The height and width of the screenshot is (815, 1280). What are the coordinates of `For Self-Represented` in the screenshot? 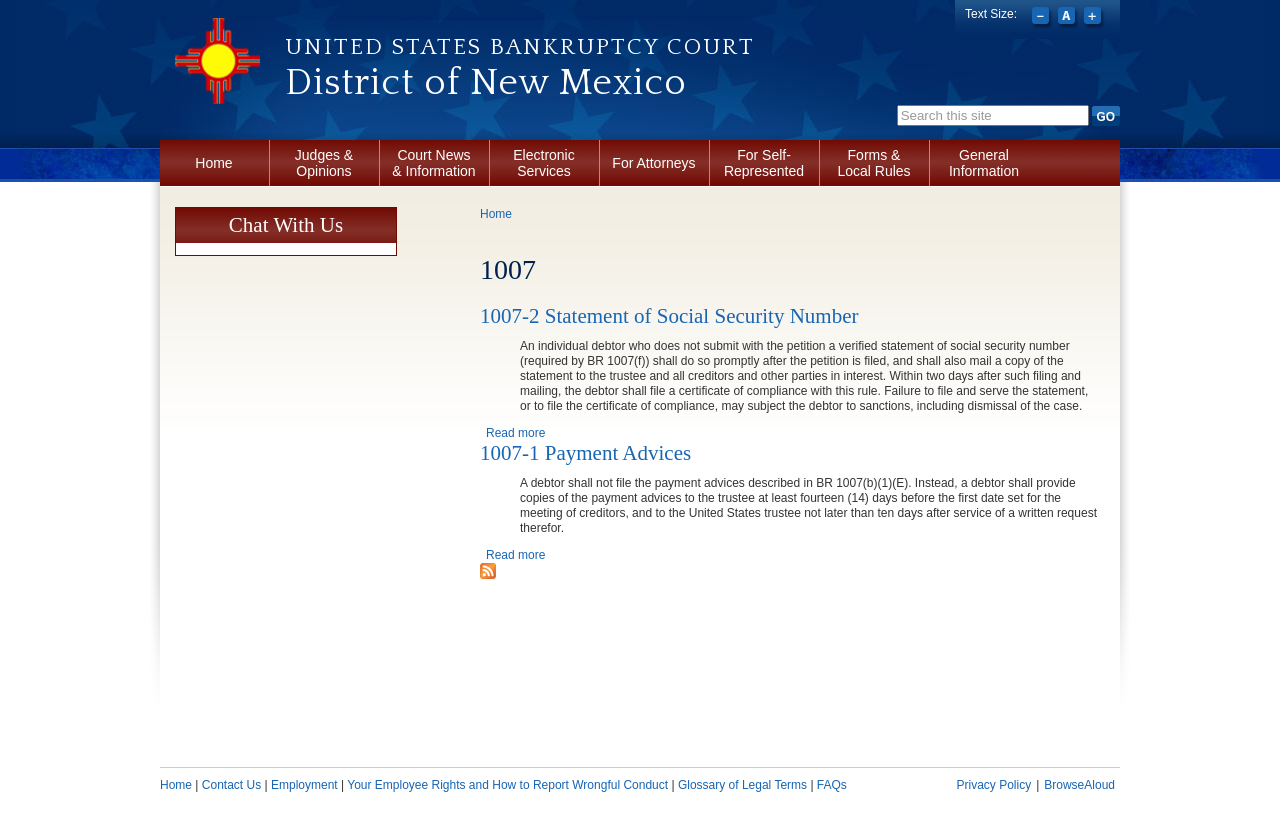 It's located at (764, 163).